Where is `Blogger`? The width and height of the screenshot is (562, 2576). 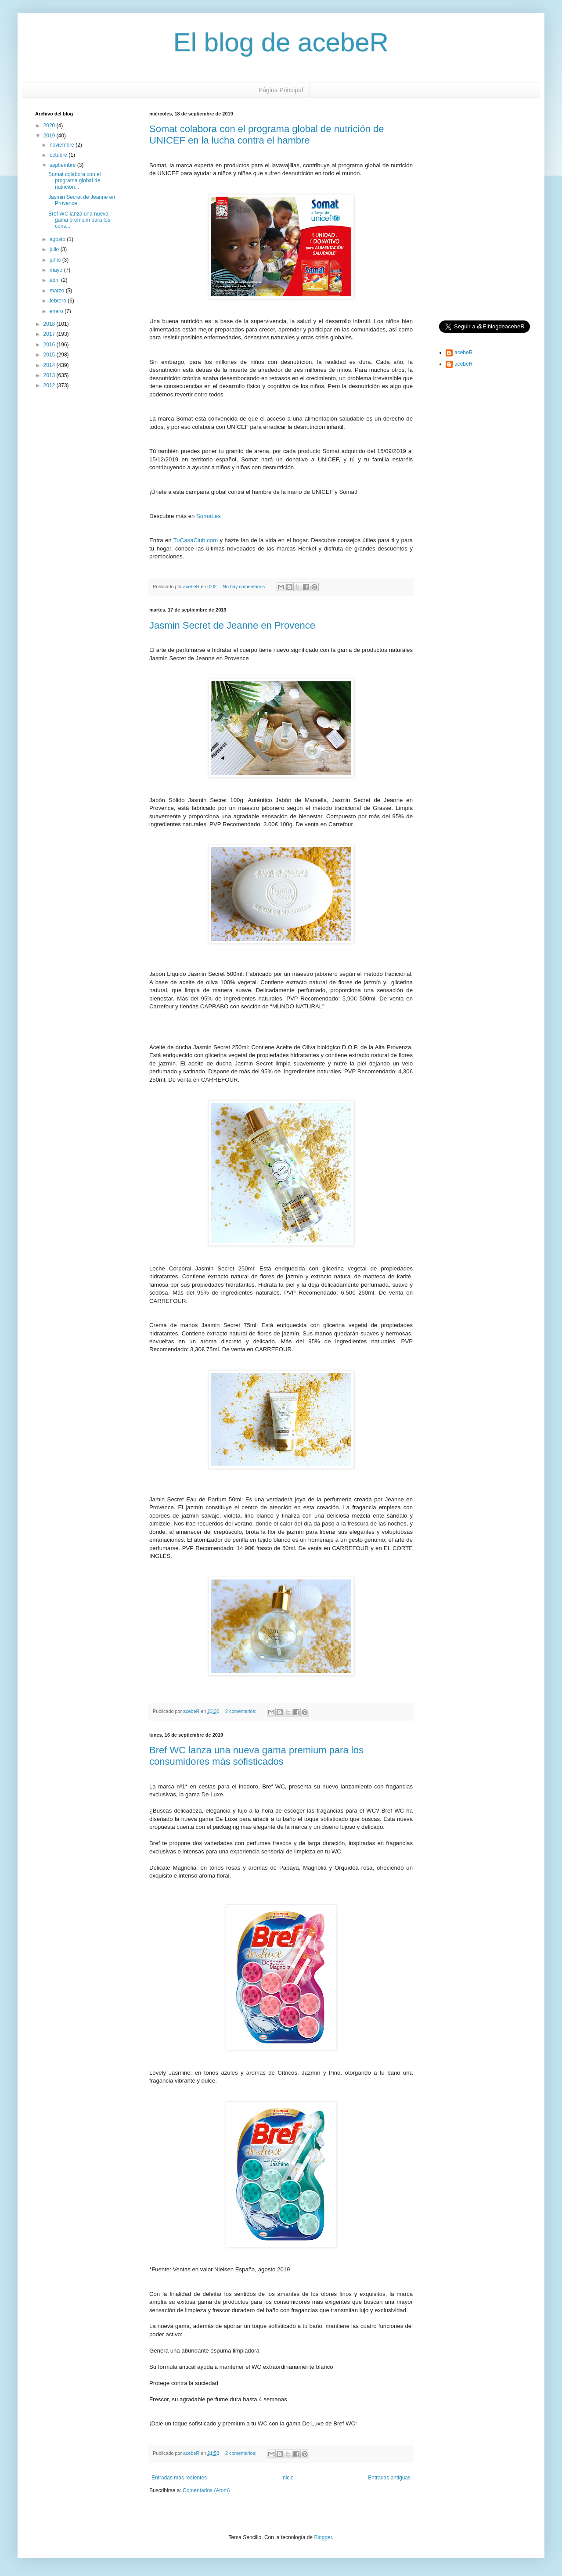 Blogger is located at coordinates (323, 2537).